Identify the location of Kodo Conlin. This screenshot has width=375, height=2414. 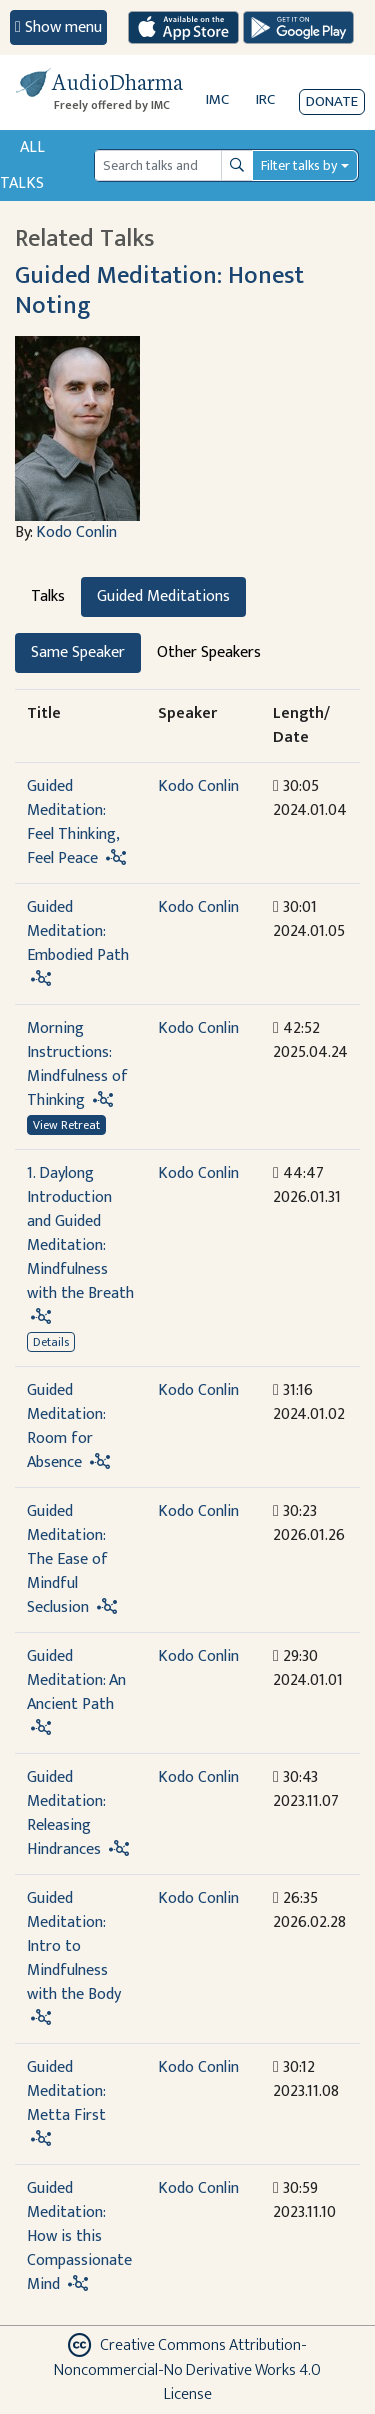
(76, 532).